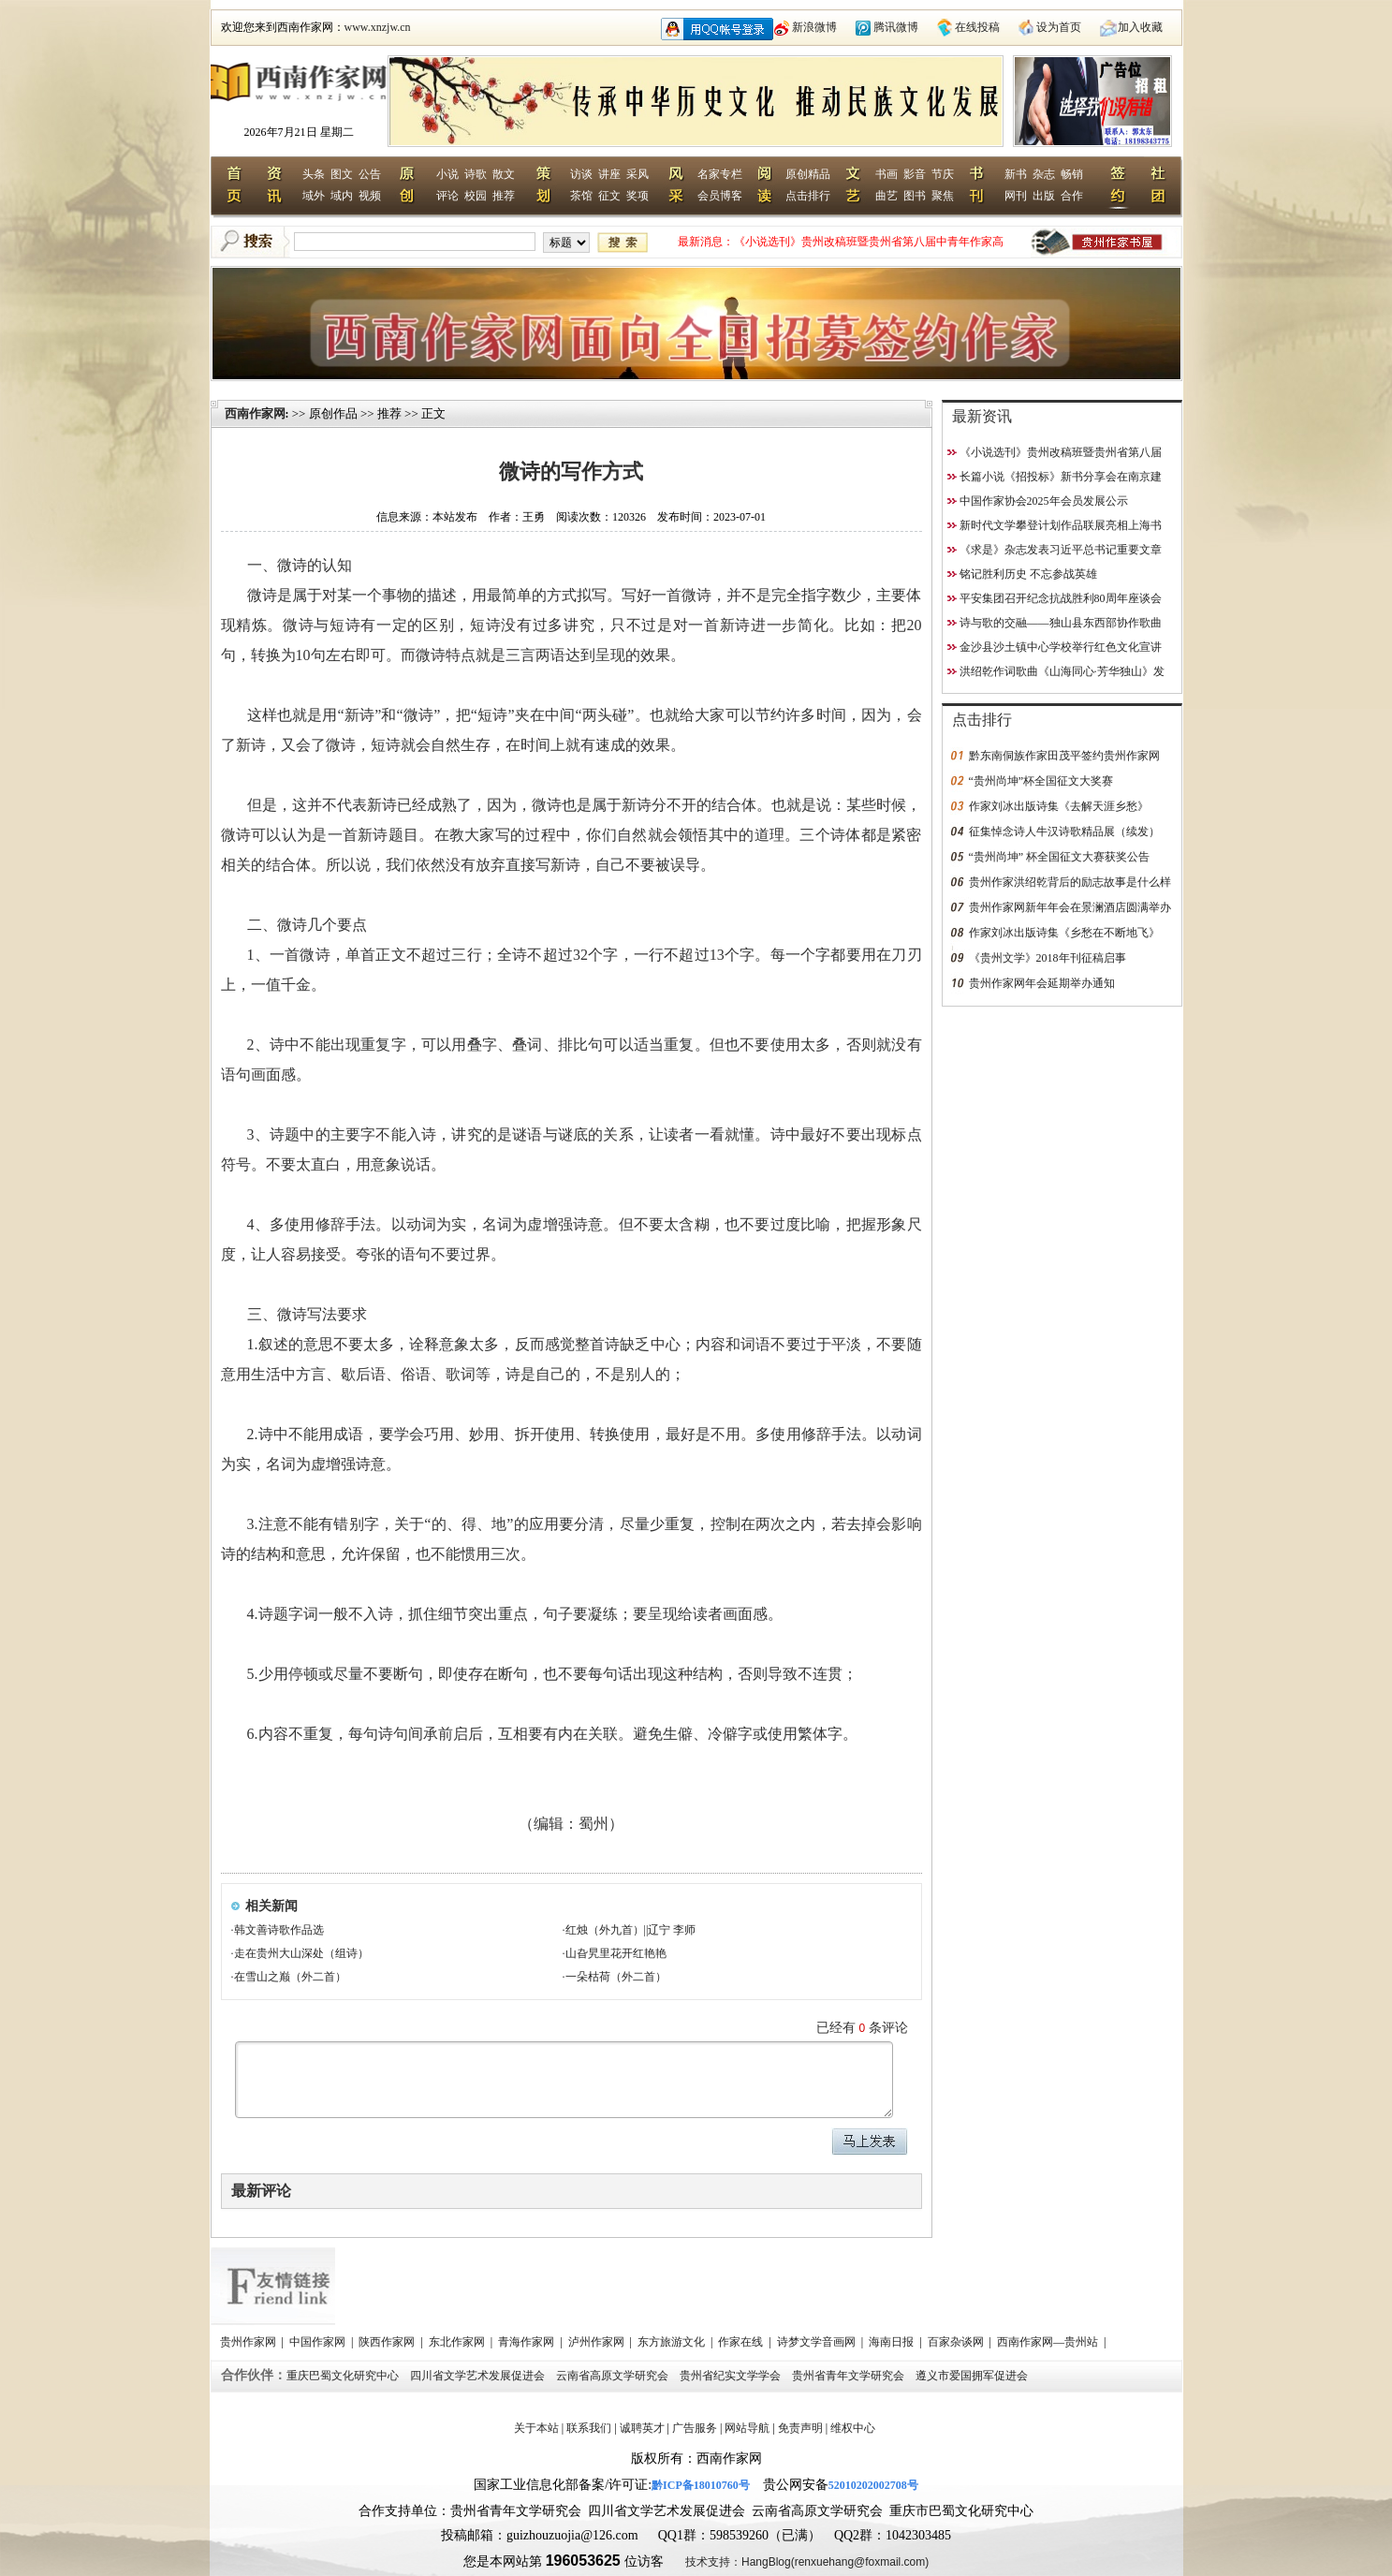 Image resolution: width=1392 pixels, height=2576 pixels. What do you see at coordinates (581, 174) in the screenshot?
I see `访谈` at bounding box center [581, 174].